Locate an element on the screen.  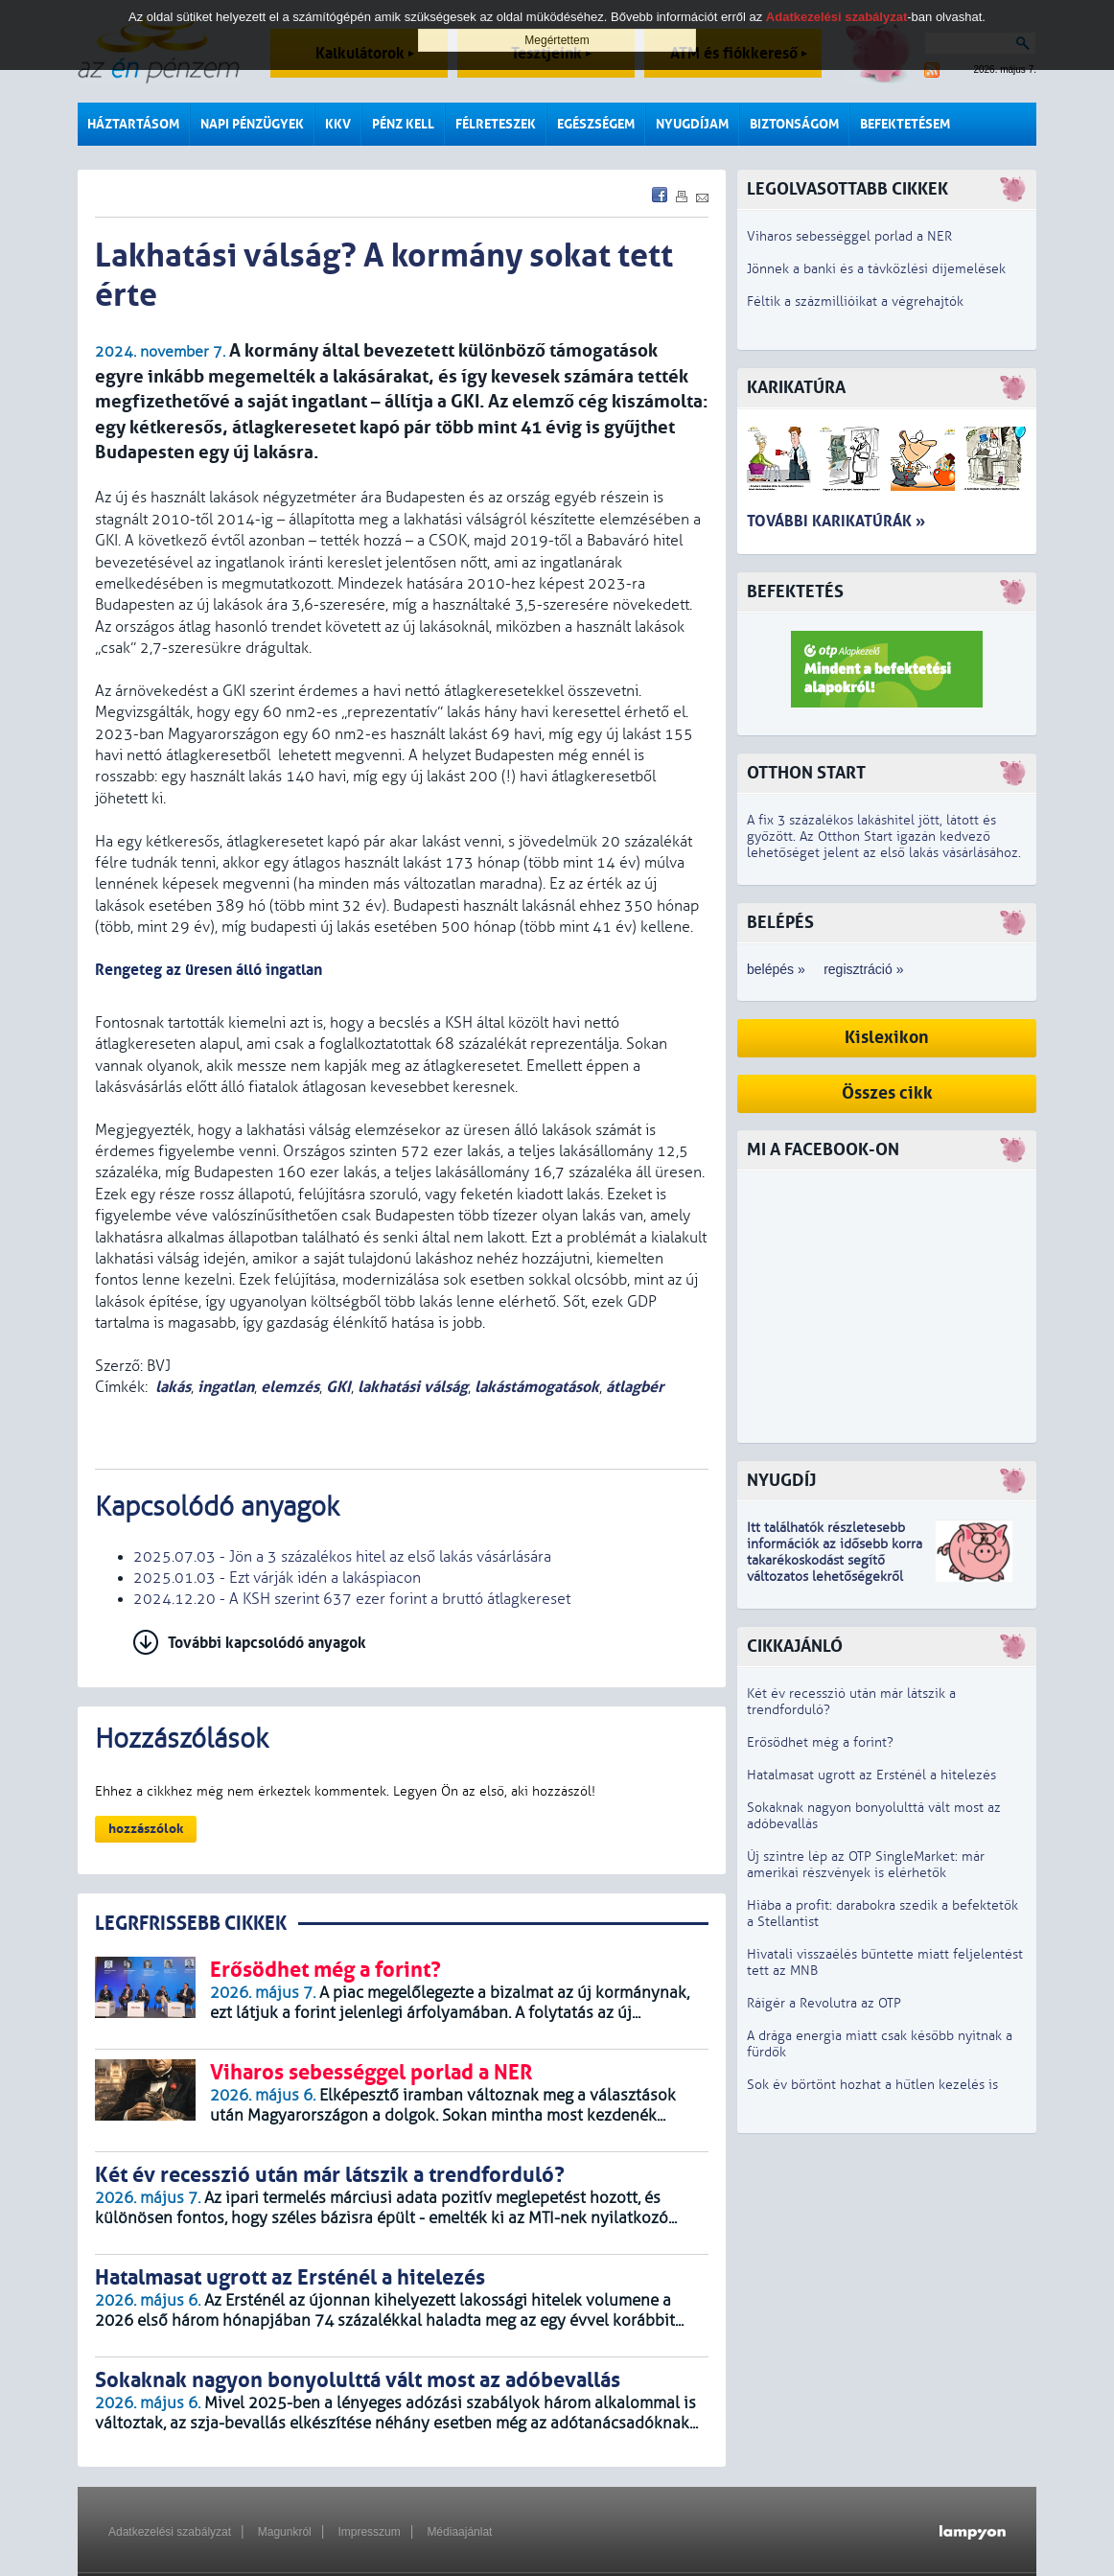
Összes cikk is located at coordinates (887, 1093).